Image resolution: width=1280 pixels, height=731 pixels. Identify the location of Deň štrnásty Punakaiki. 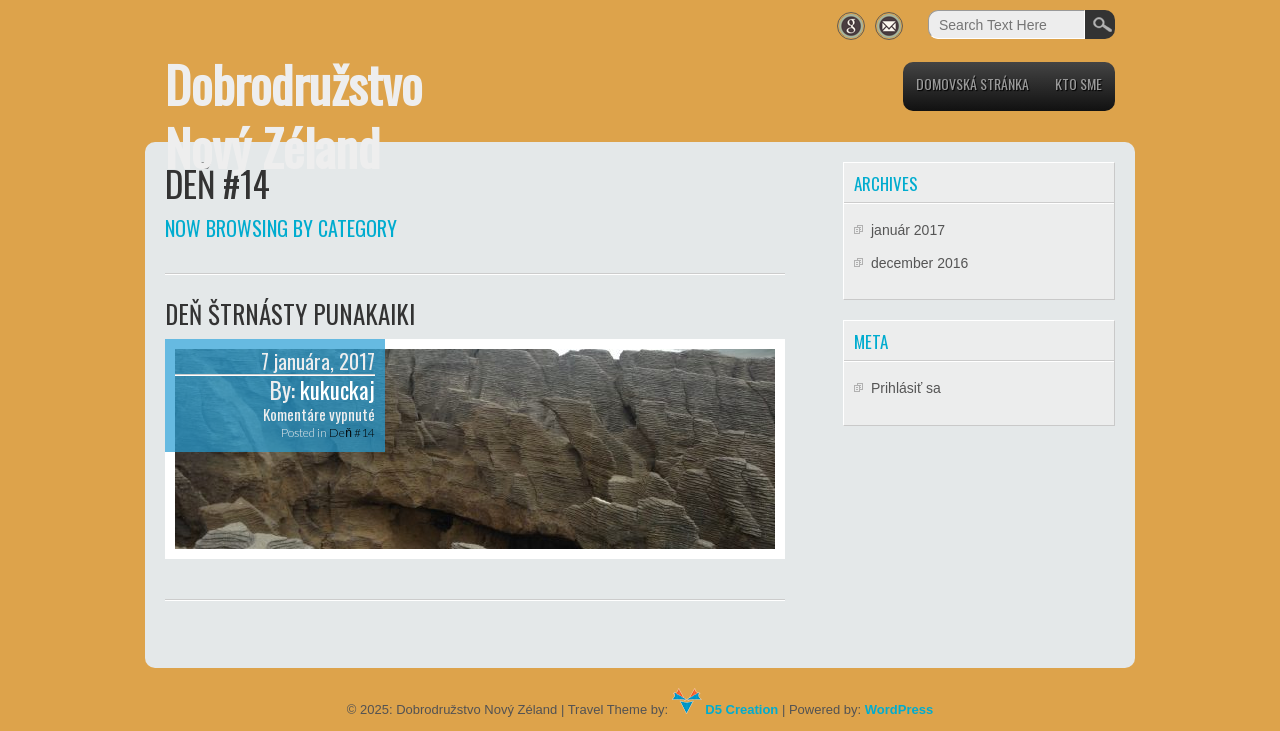
(290, 313).